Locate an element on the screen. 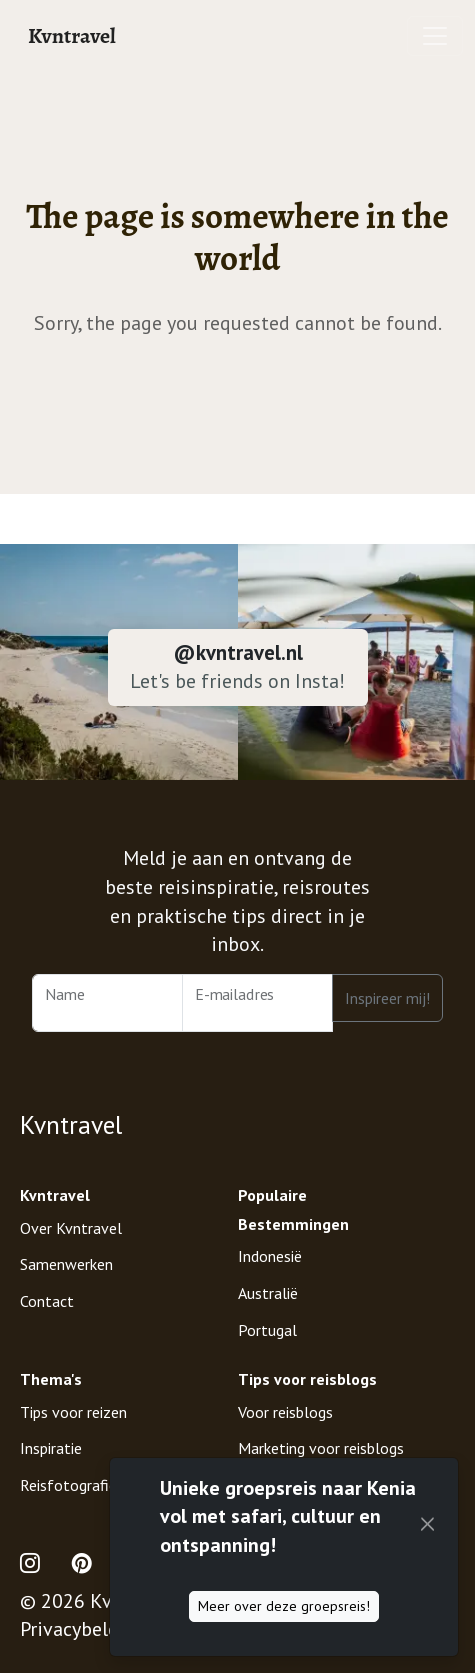 The height and width of the screenshot is (1673, 475). Let's be friends on Insta! is located at coordinates (237, 681).